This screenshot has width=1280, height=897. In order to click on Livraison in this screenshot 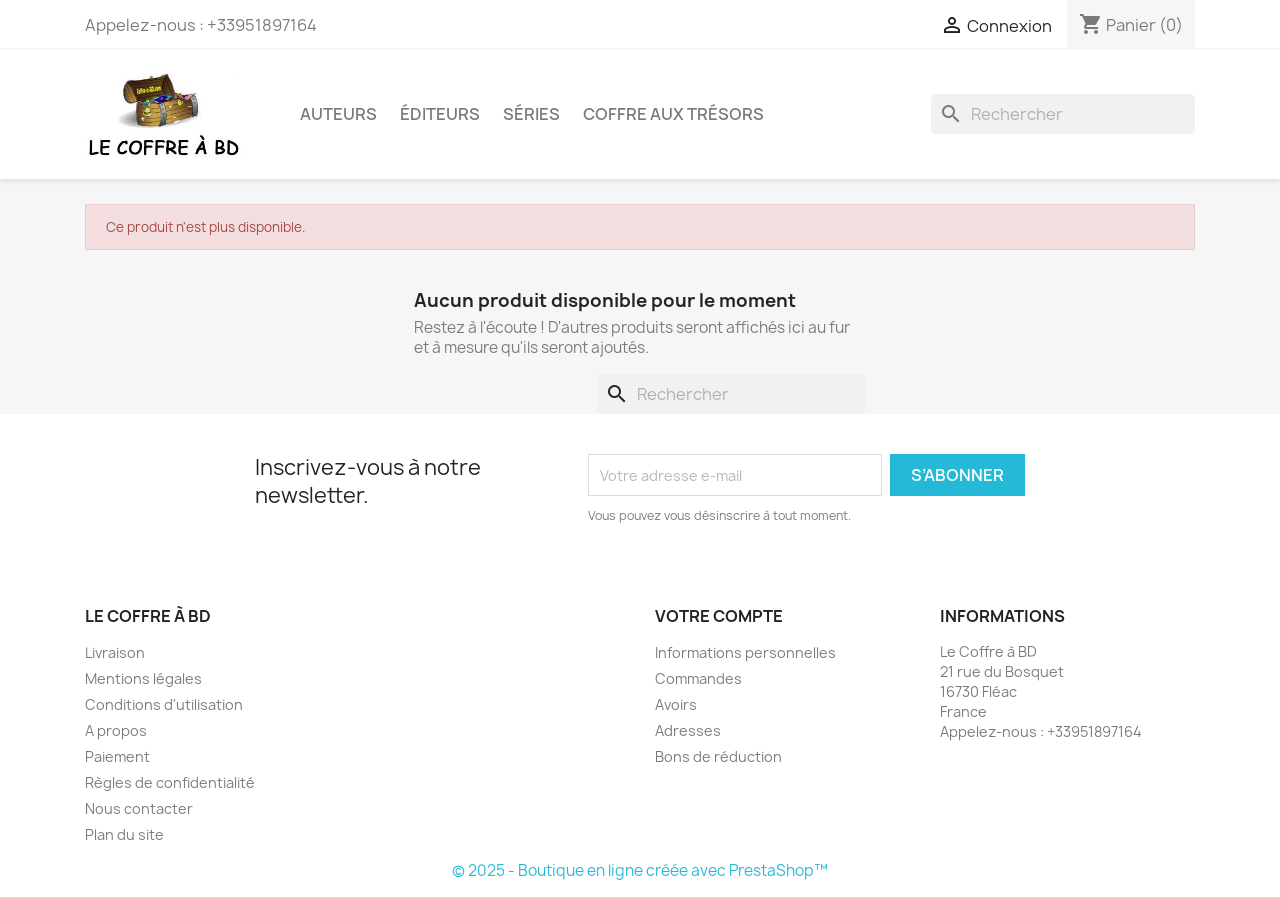, I will do `click(115, 652)`.